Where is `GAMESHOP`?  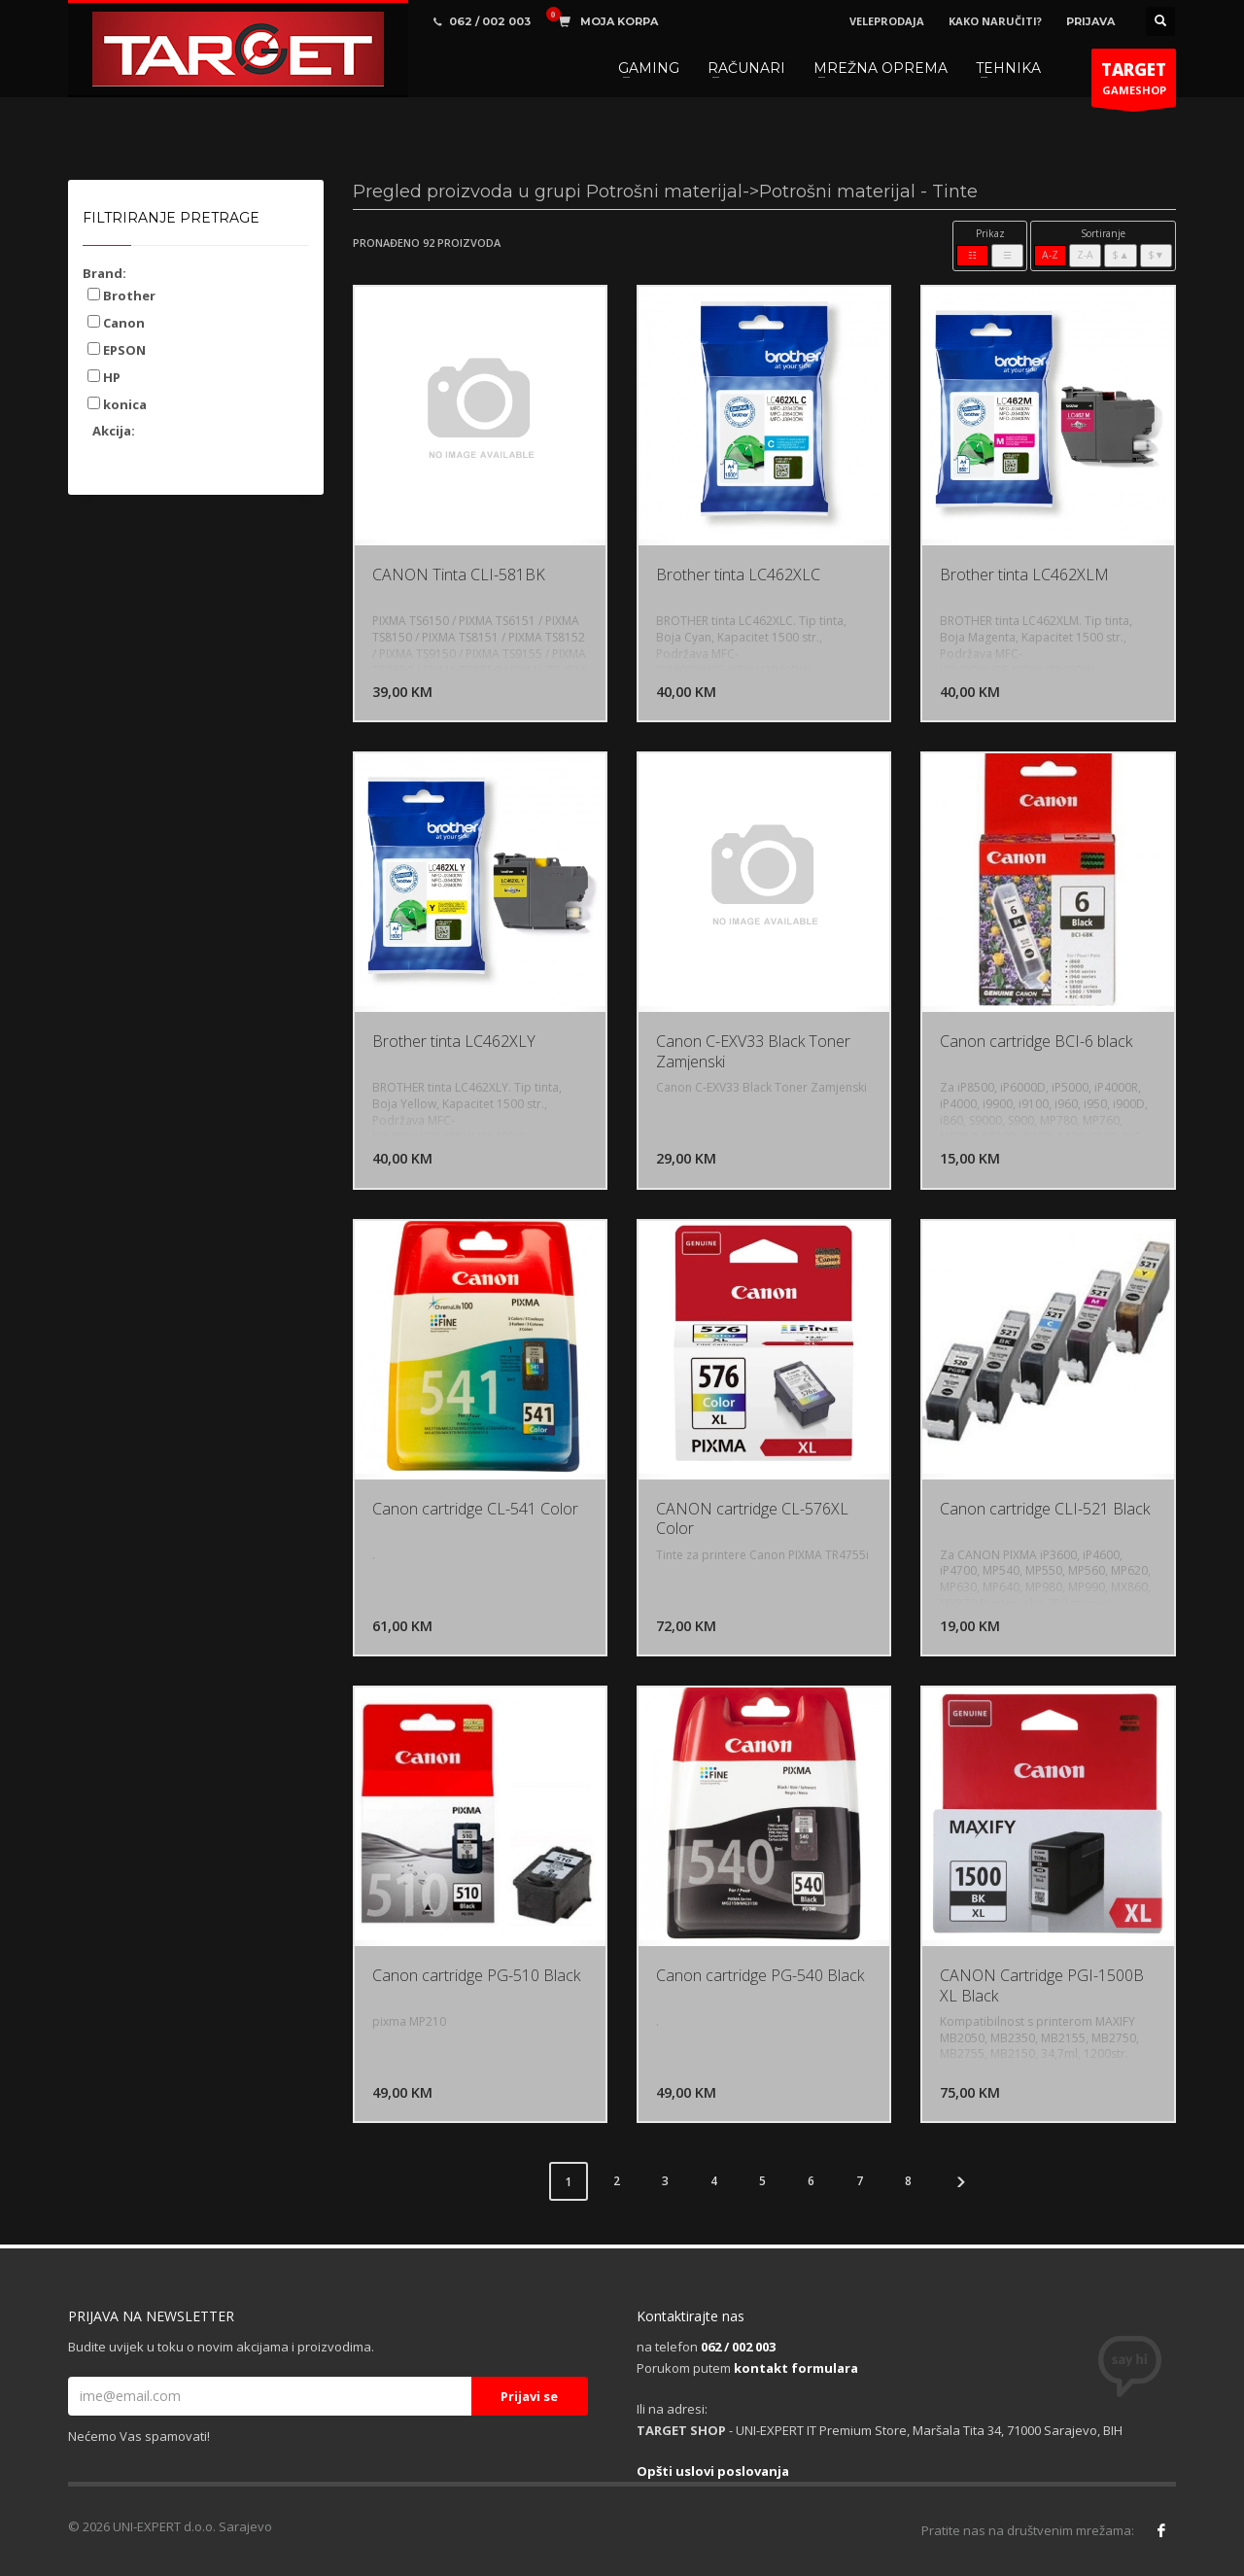
GAMESHOP is located at coordinates (1133, 82).